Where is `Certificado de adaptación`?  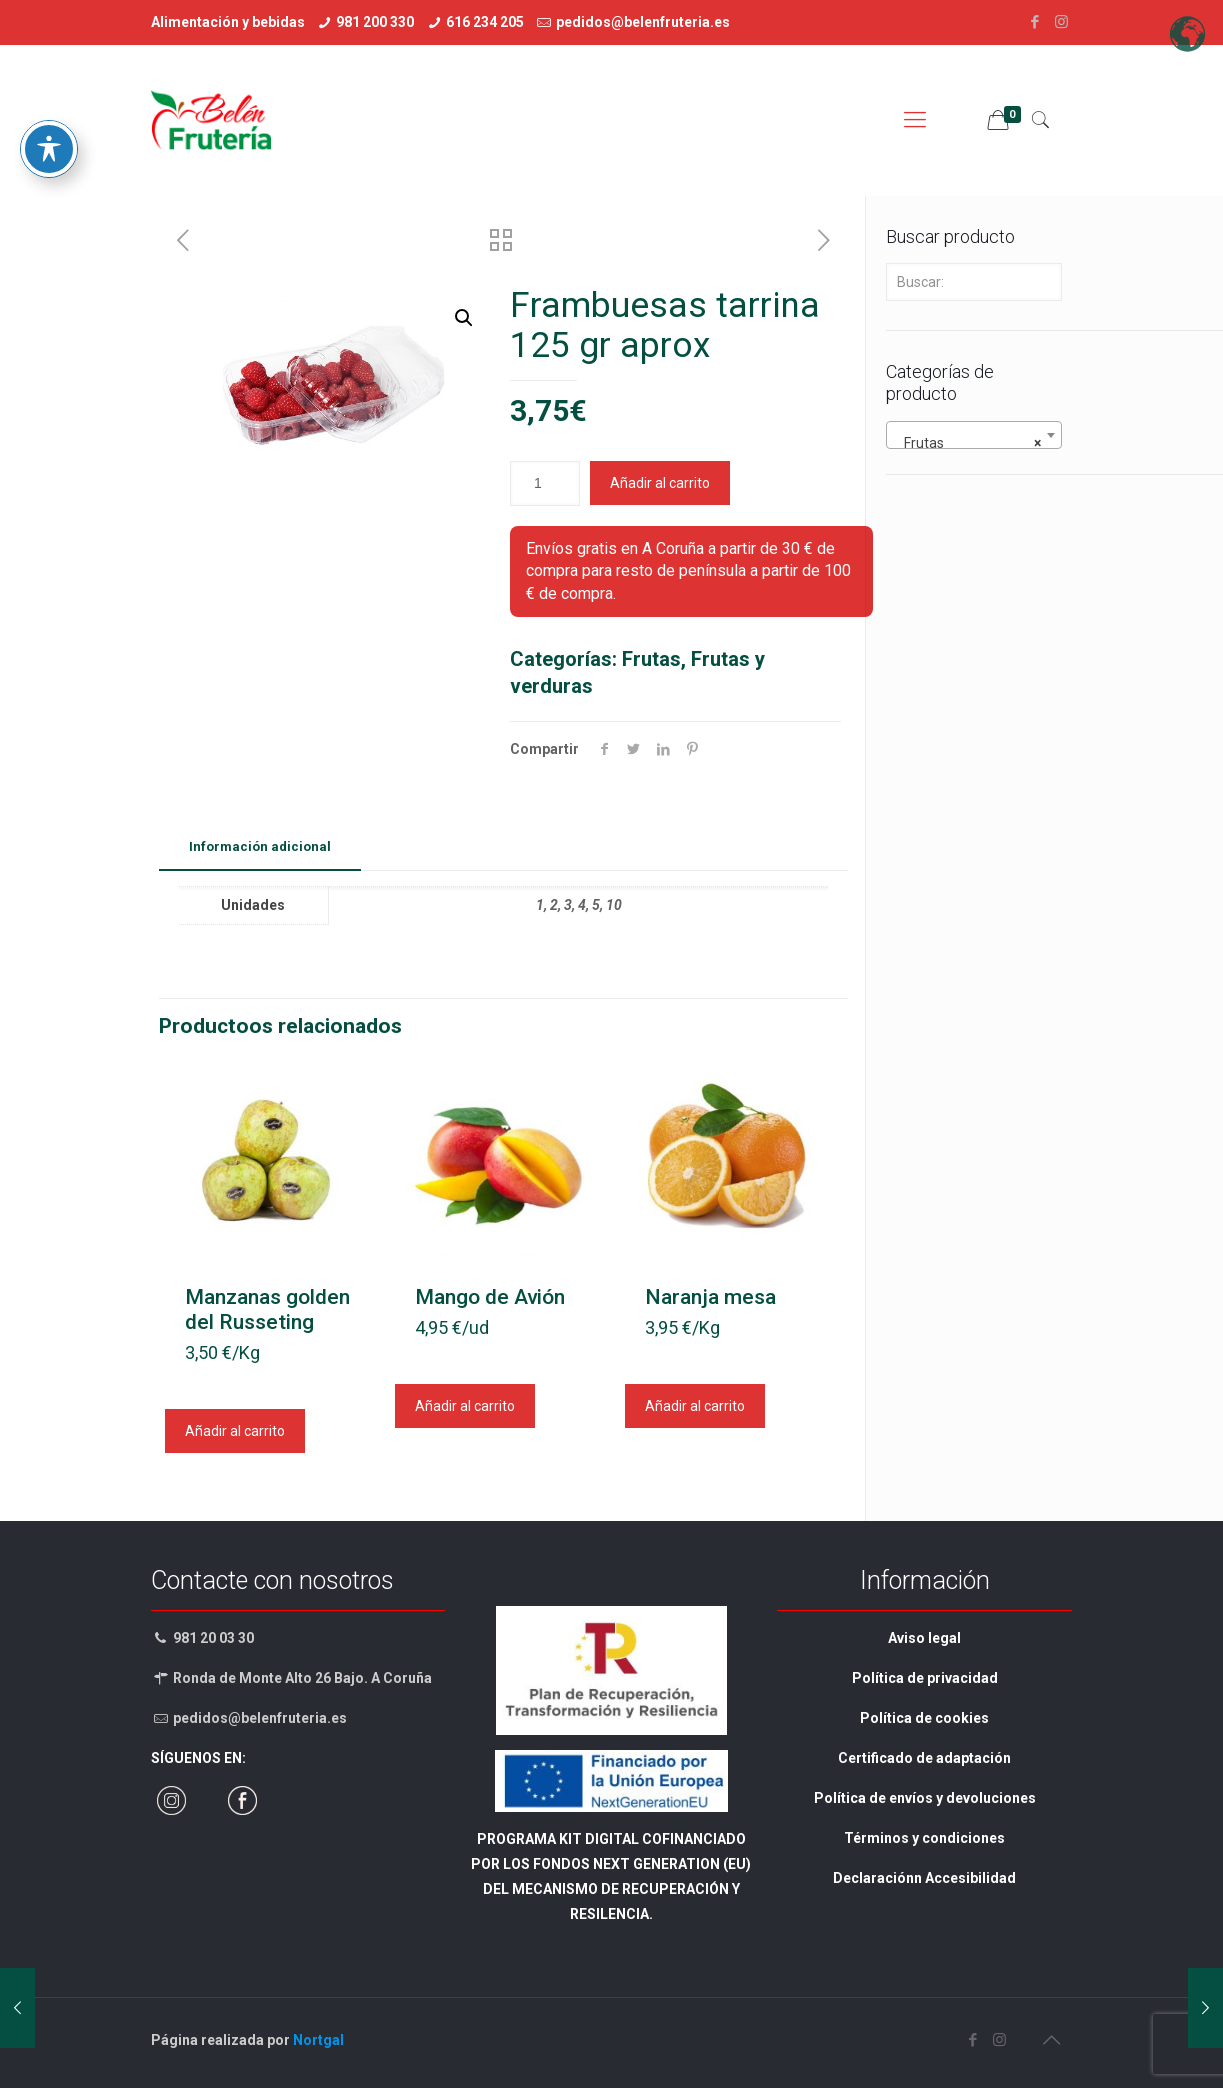
Certificado de adaptación is located at coordinates (924, 1758).